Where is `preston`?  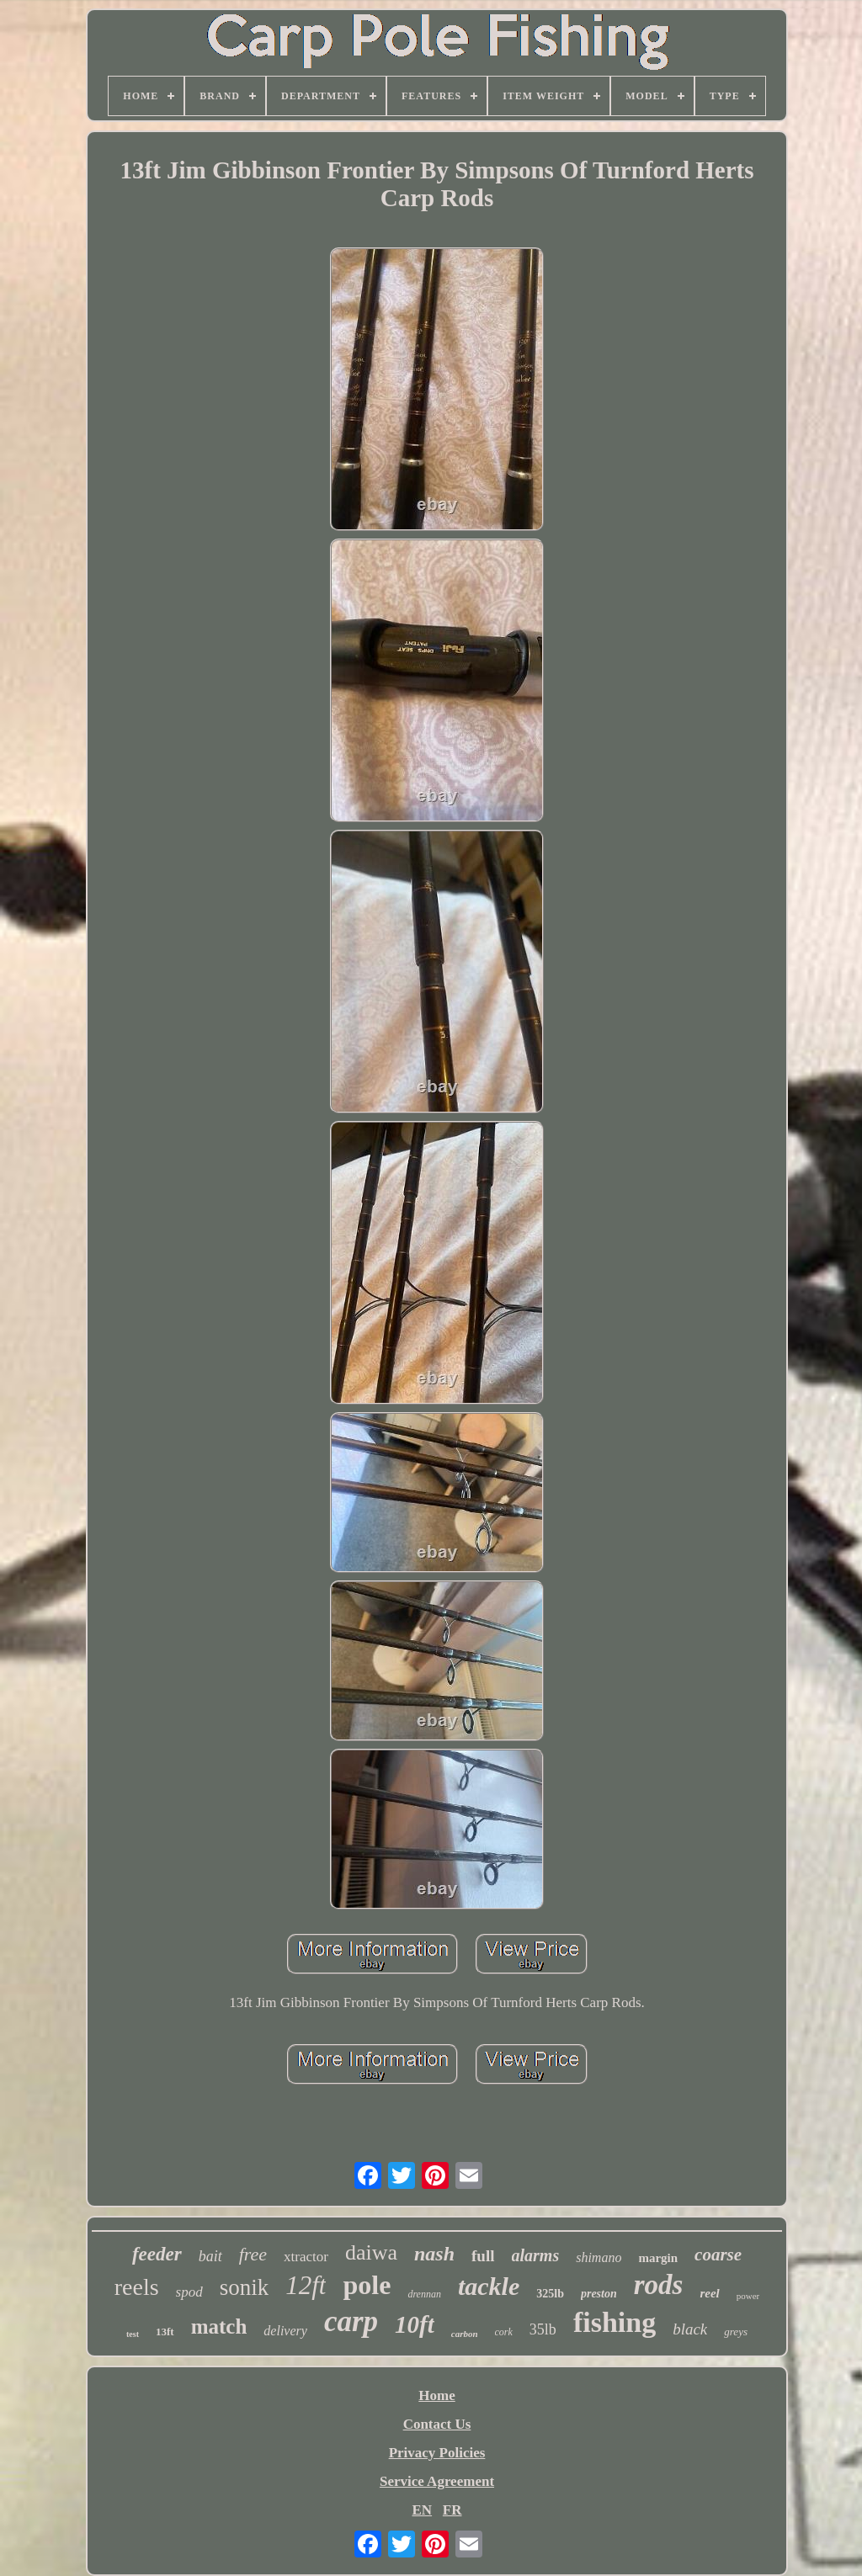 preston is located at coordinates (599, 2293).